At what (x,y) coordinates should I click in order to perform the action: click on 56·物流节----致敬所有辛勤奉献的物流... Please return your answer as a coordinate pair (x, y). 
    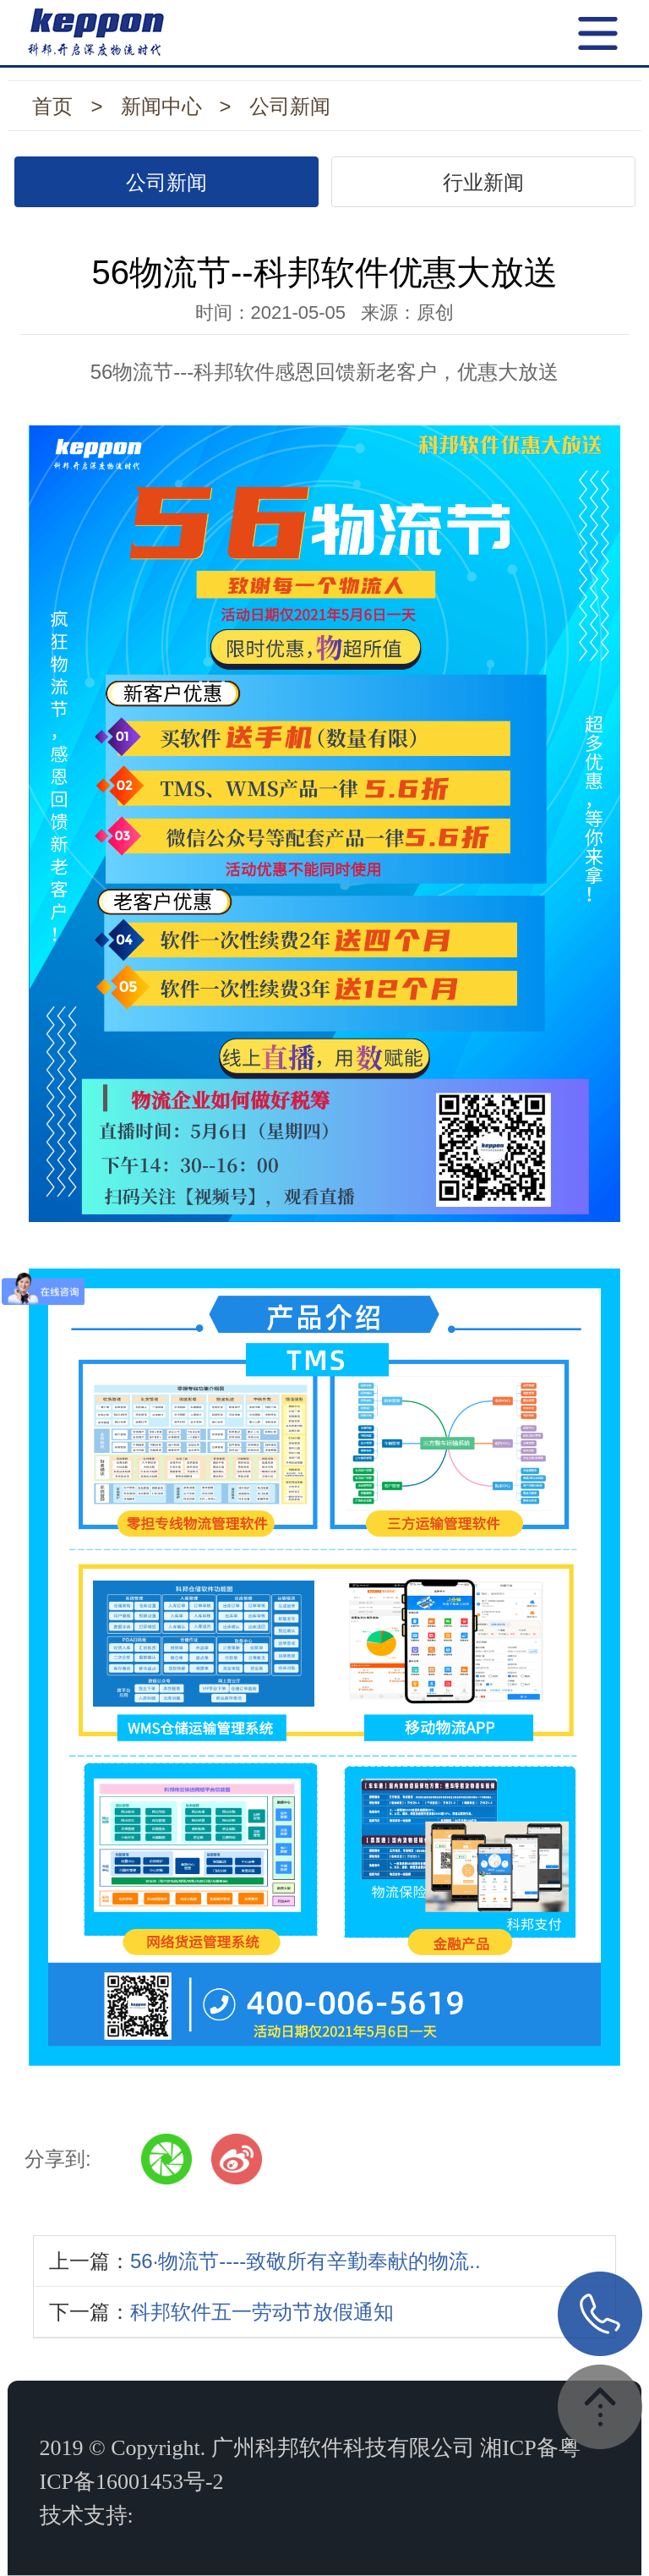
    Looking at the image, I should click on (305, 2261).